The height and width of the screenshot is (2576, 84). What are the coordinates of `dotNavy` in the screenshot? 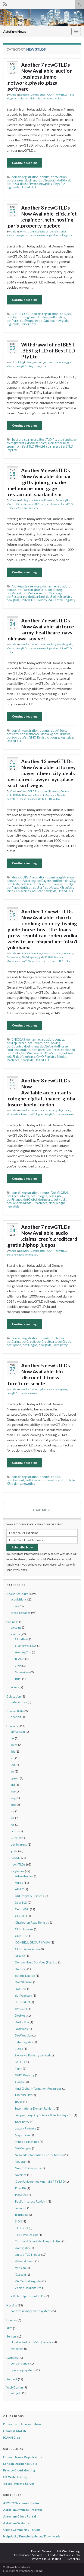 It's located at (46, 734).